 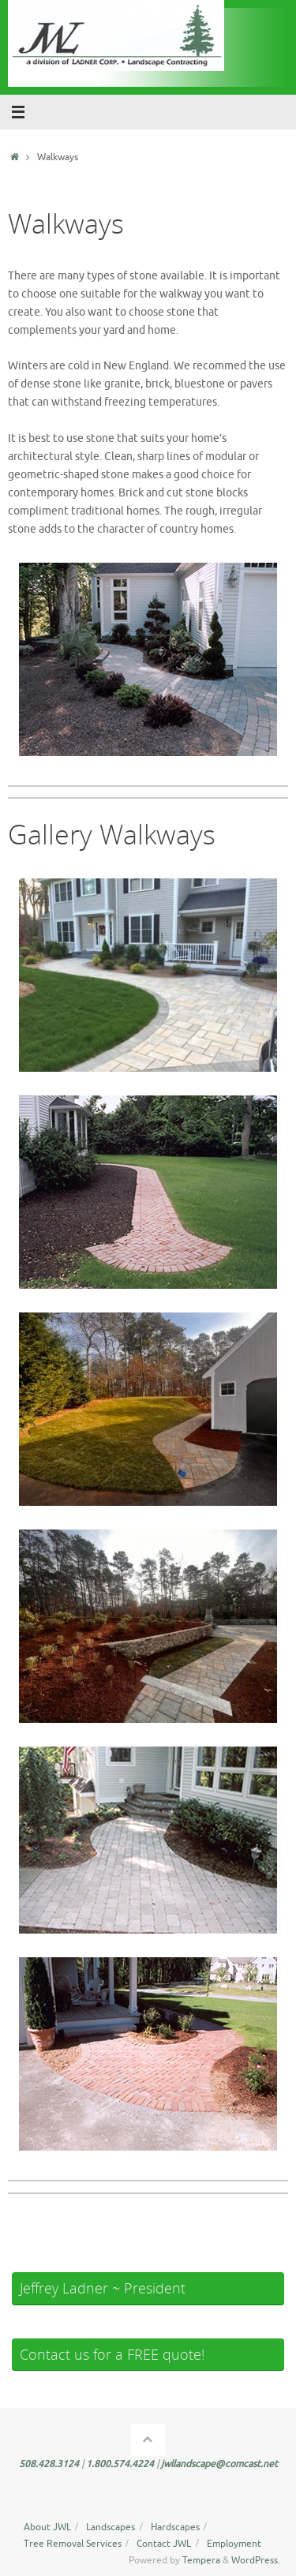 I want to click on Landscapes, so click(x=110, y=2527).